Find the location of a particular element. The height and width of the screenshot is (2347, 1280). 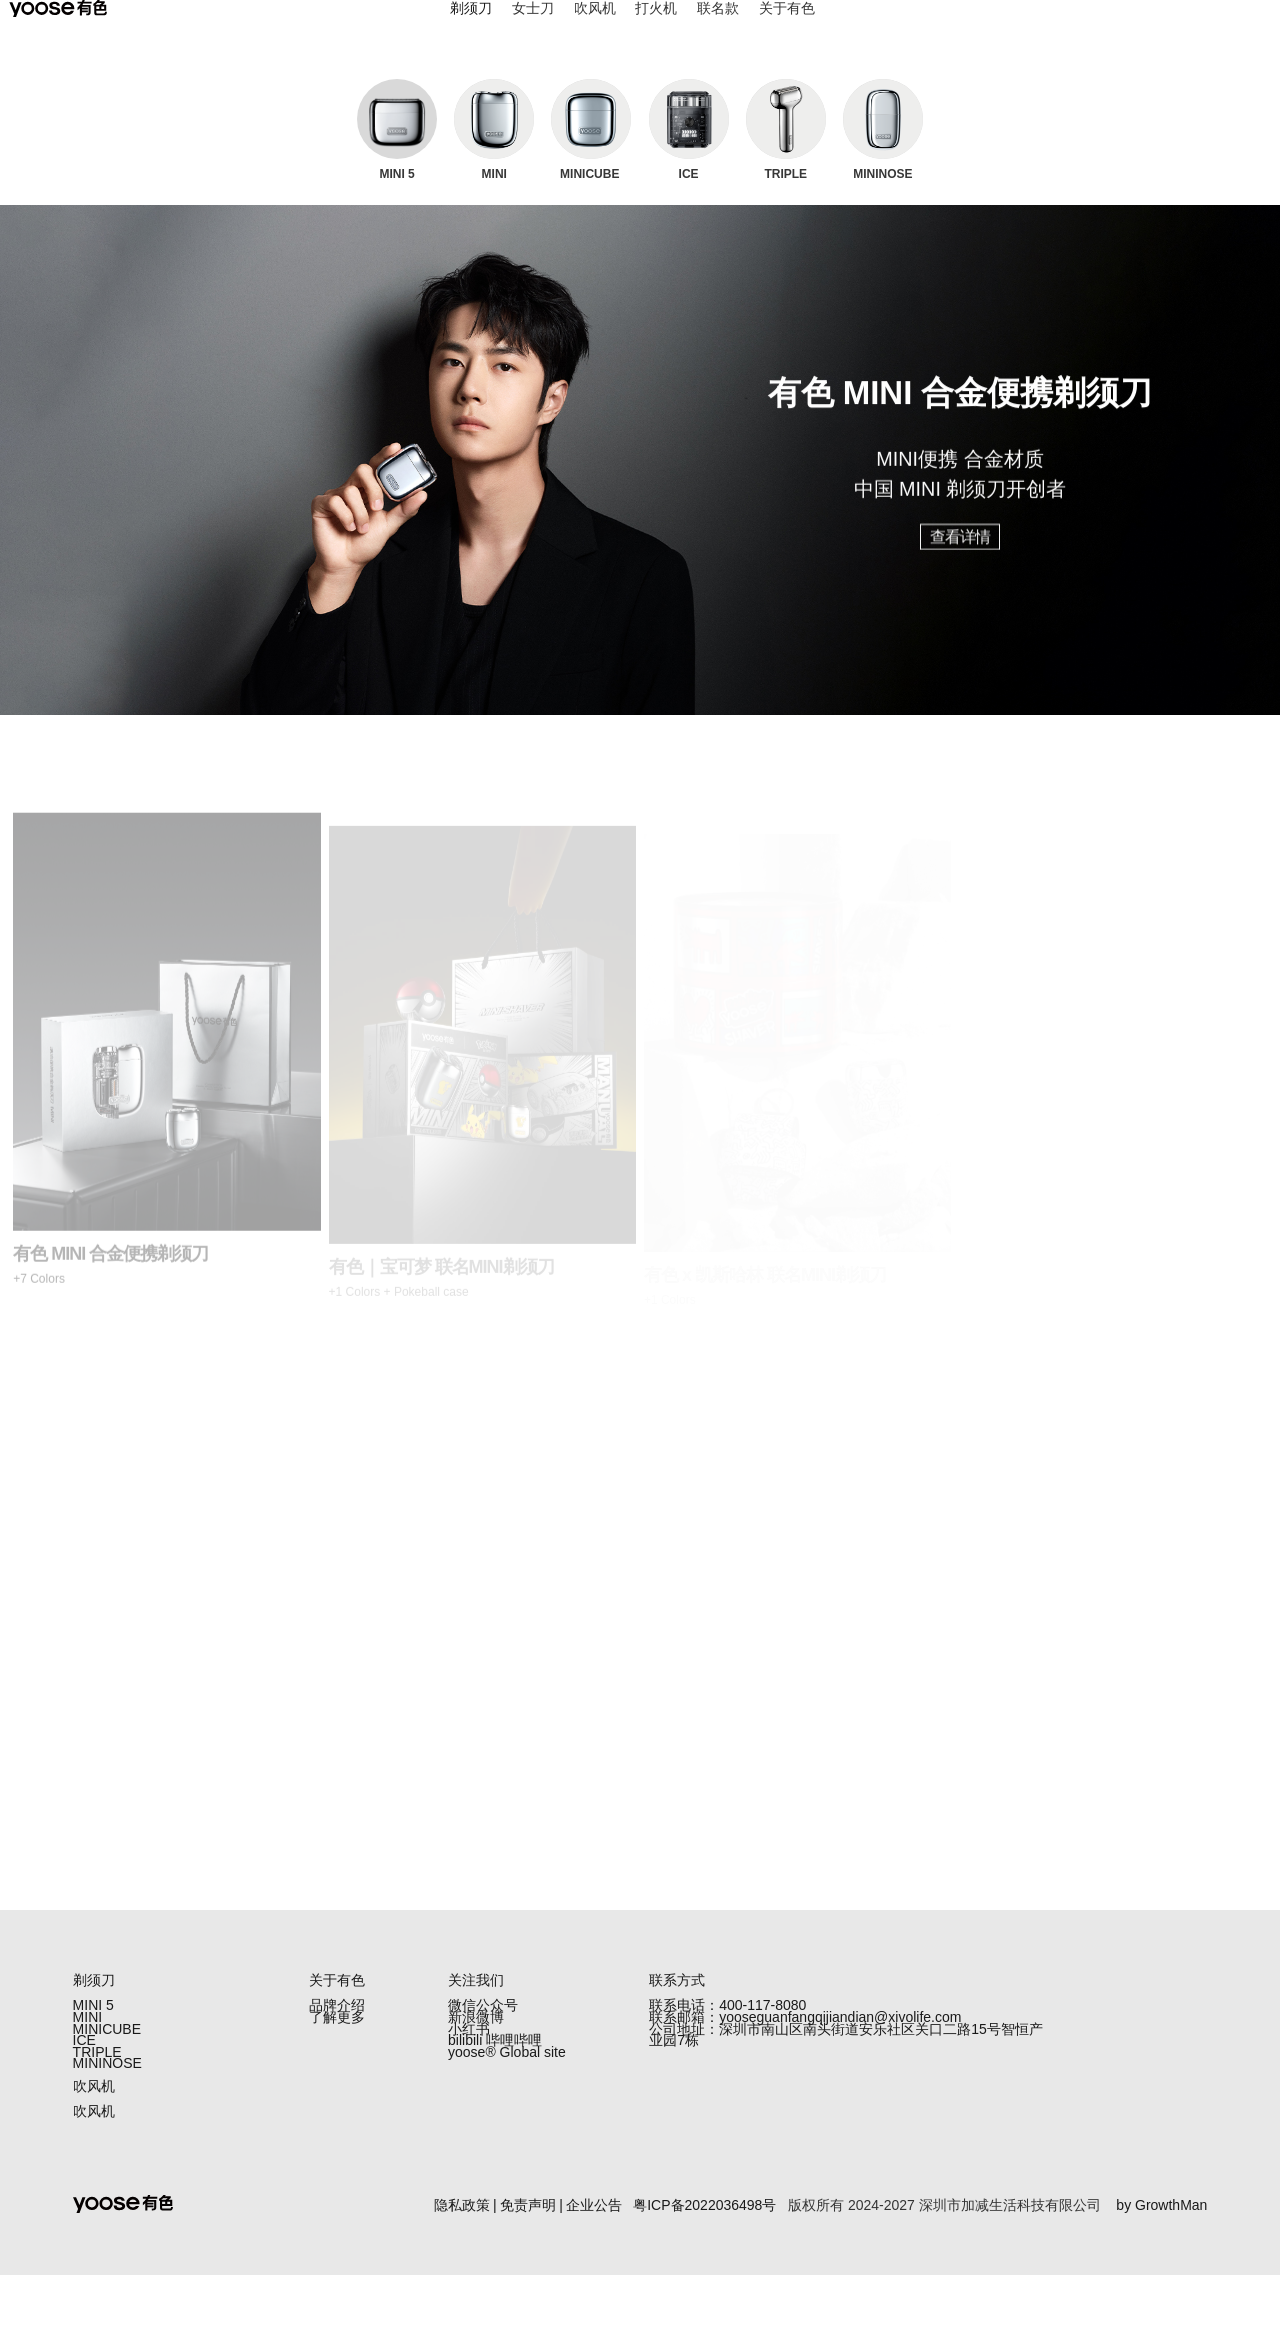

关于有色 is located at coordinates (787, 28).